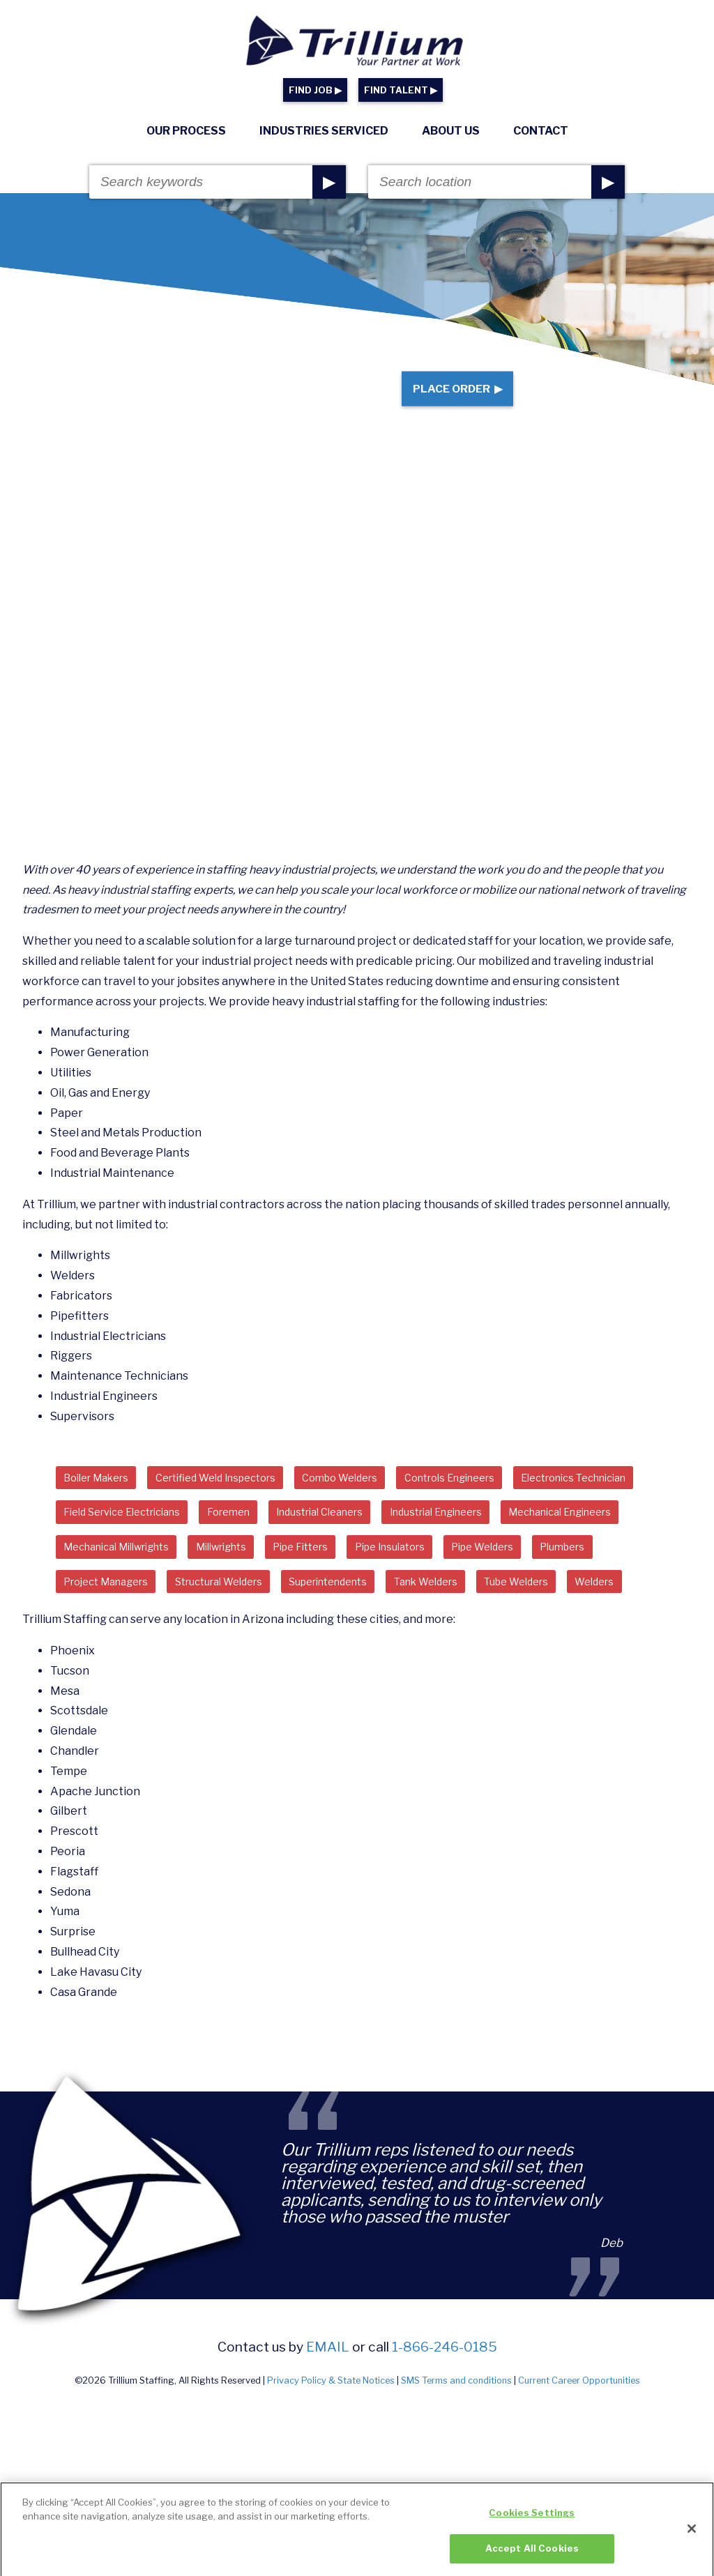 The height and width of the screenshot is (2576, 714). What do you see at coordinates (532, 2525) in the screenshot?
I see `Cookies Settings` at bounding box center [532, 2525].